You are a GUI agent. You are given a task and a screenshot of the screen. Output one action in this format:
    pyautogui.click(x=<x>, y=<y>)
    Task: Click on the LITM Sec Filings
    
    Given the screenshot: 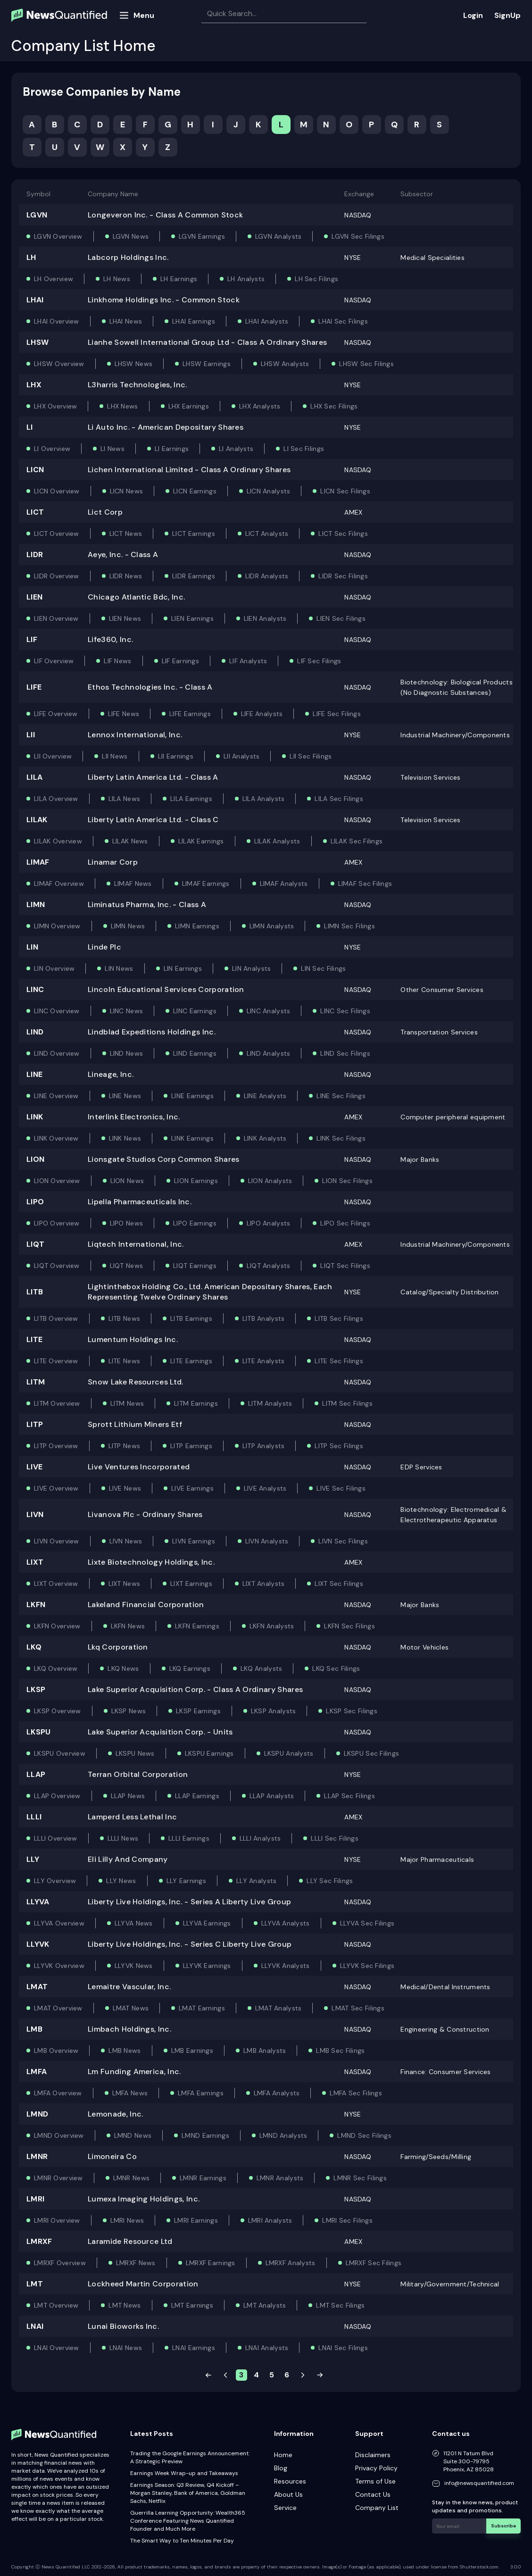 What is the action you would take?
    pyautogui.click(x=347, y=1403)
    